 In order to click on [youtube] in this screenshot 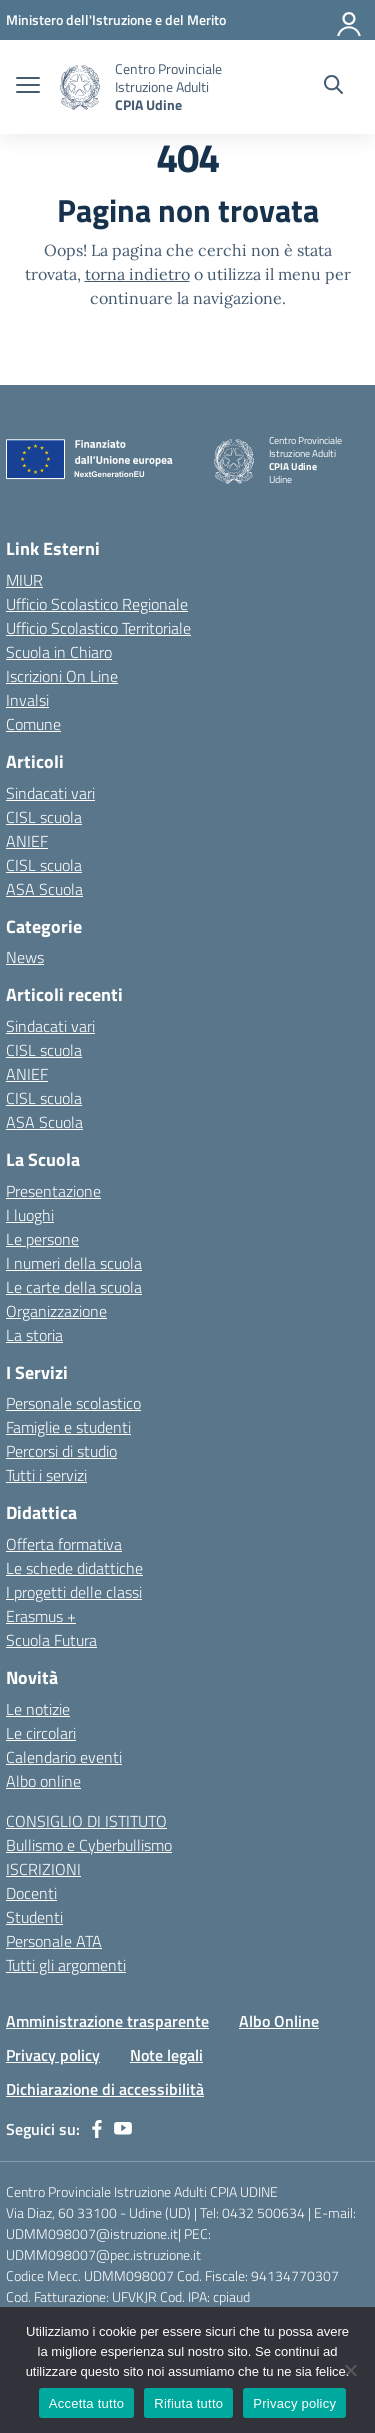, I will do `click(123, 2129)`.